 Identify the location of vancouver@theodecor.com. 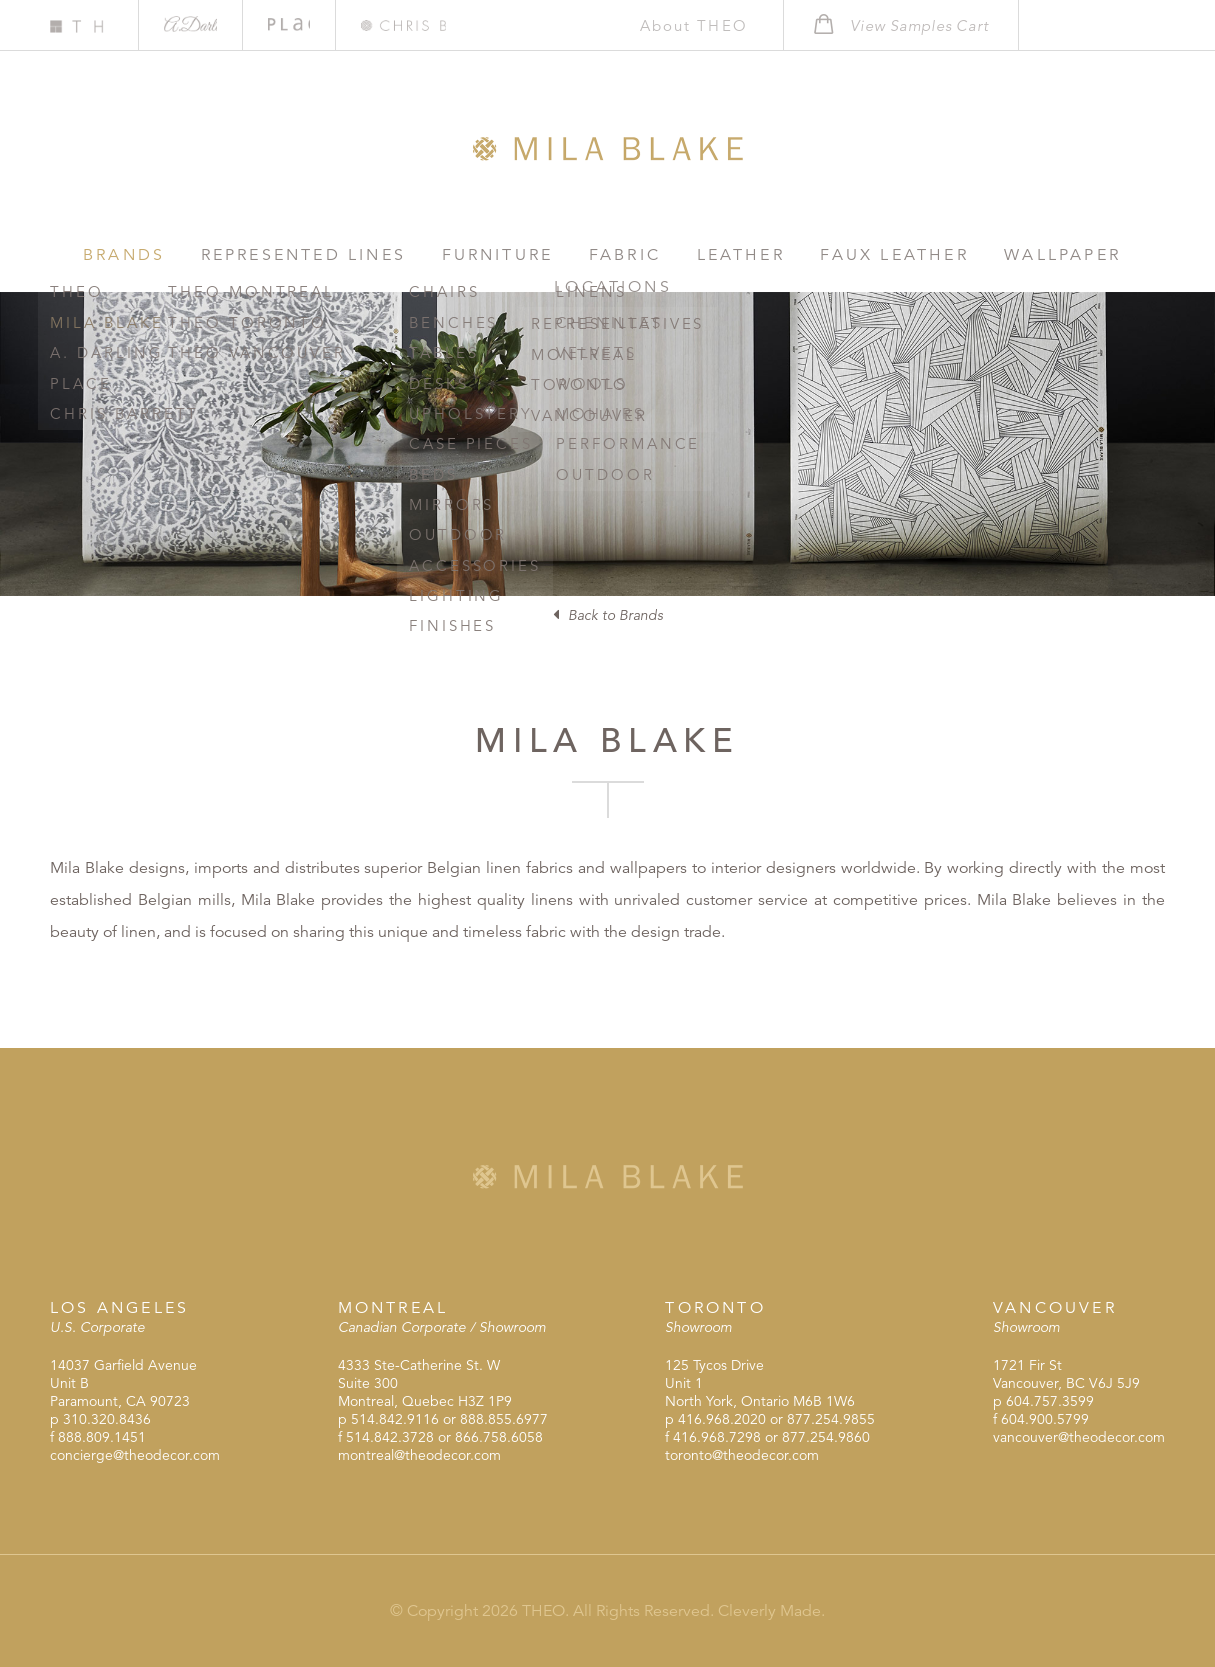
(1079, 1437).